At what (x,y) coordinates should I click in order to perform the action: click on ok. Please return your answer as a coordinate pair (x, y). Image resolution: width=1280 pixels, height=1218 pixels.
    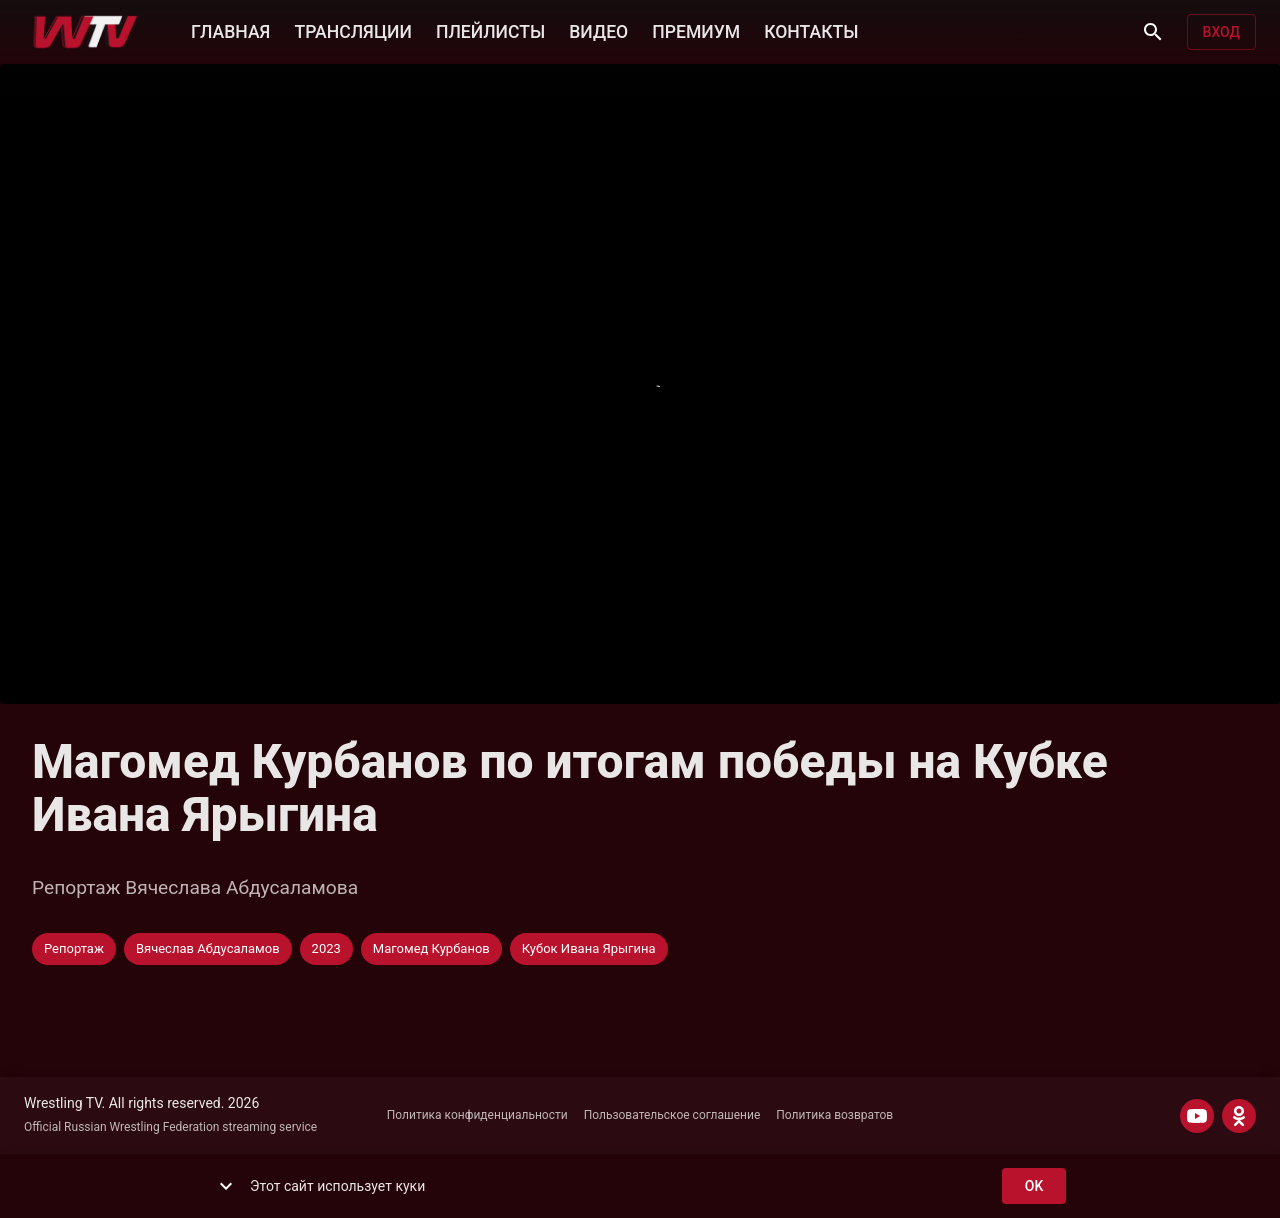
    Looking at the image, I should click on (1034, 1186).